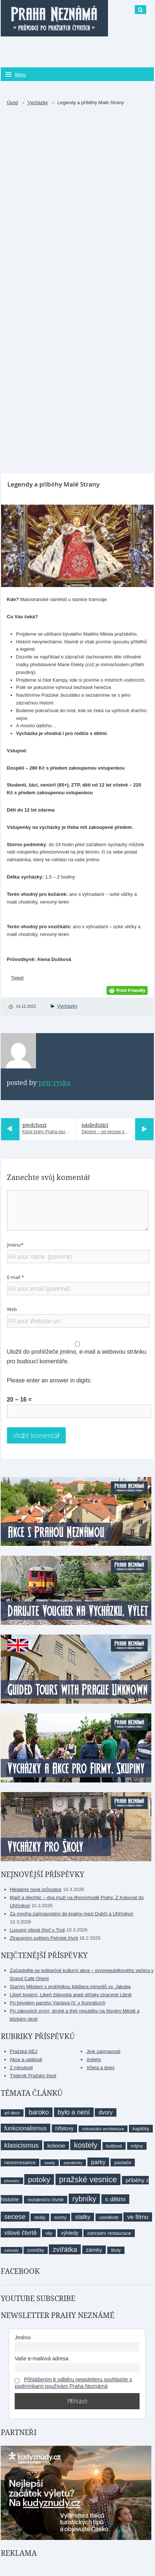  I want to click on Hledáme nové průvodce, so click(36, 1889).